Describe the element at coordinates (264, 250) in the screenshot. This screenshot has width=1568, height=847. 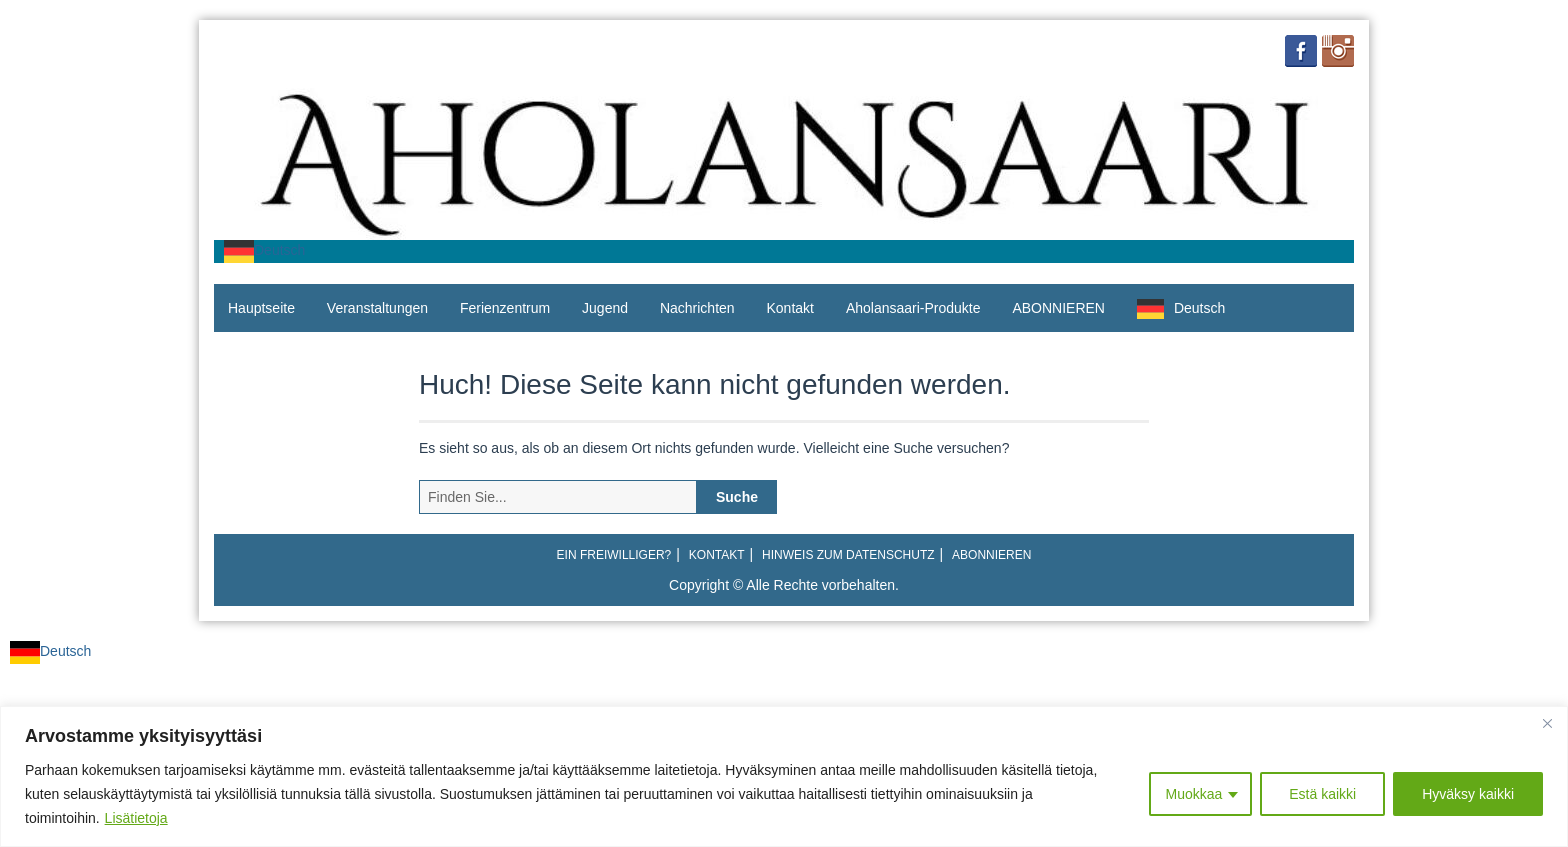
I see `Deutsch` at that location.